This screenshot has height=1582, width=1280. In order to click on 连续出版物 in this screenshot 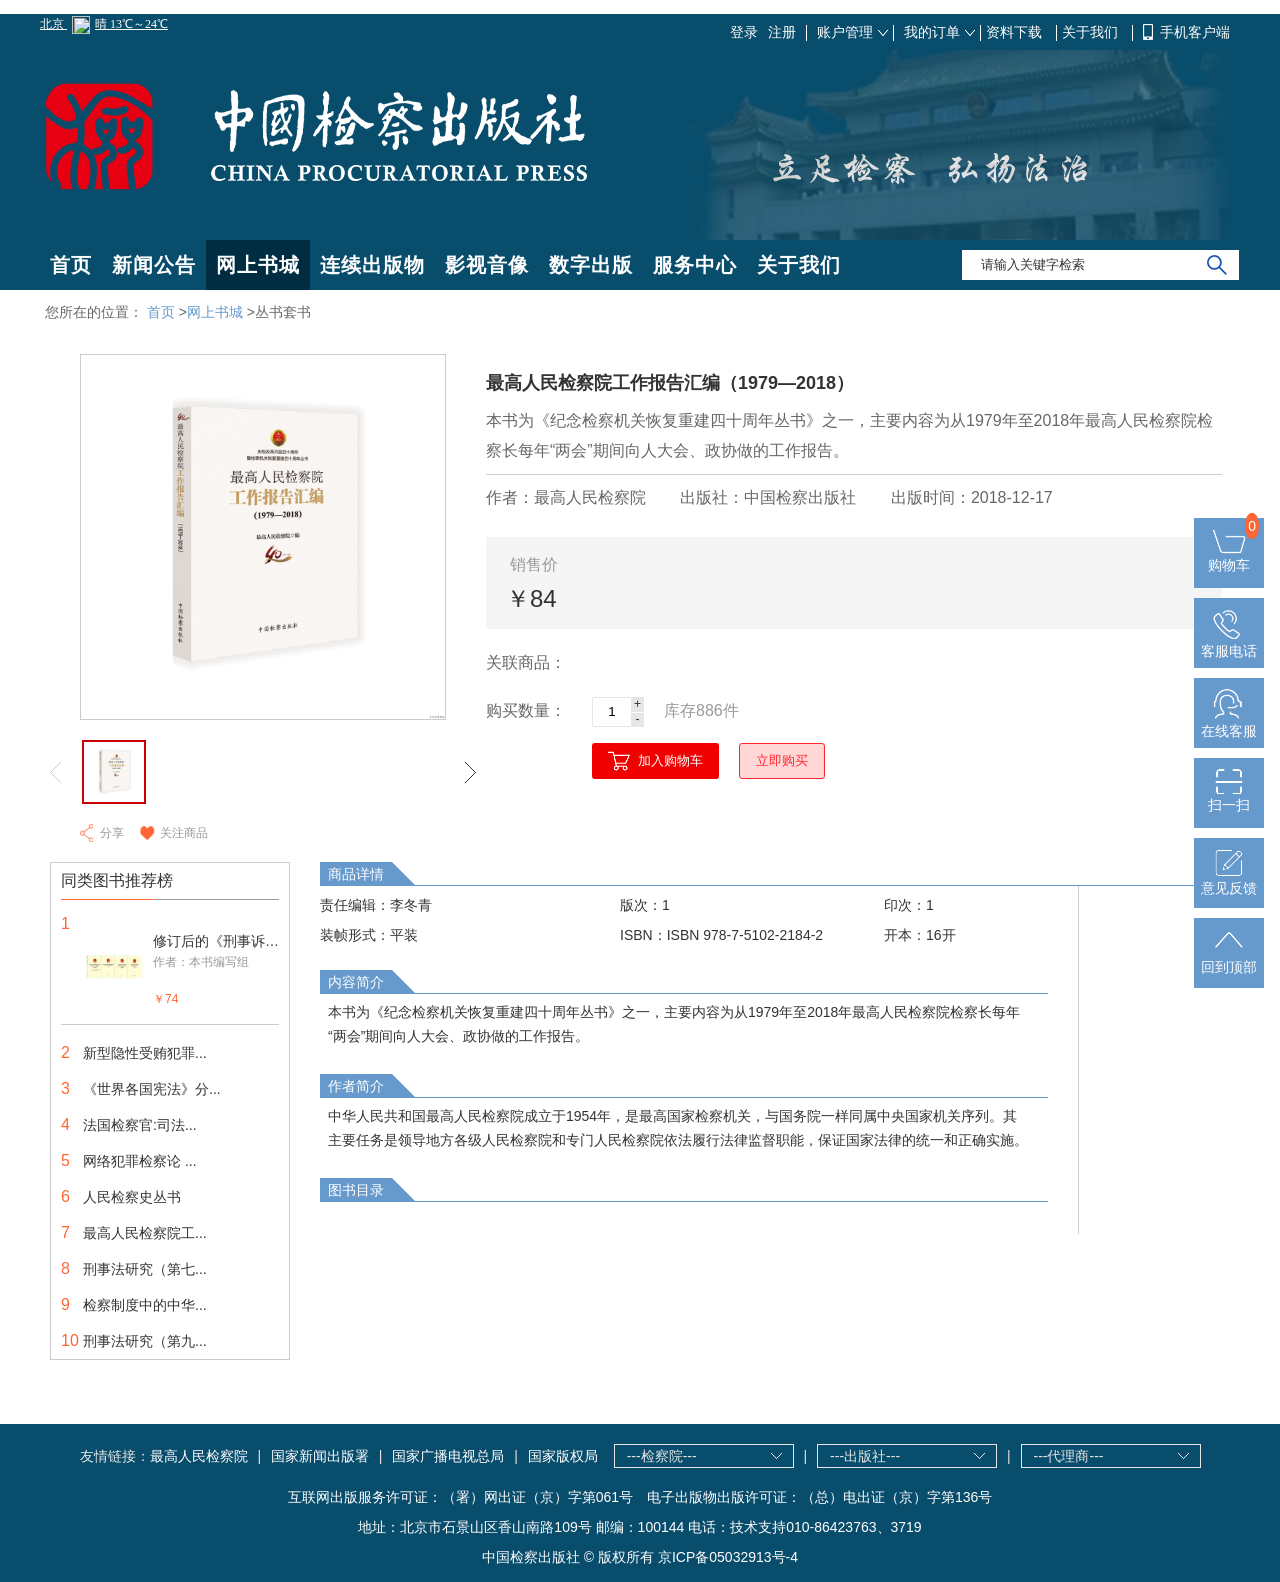, I will do `click(372, 265)`.